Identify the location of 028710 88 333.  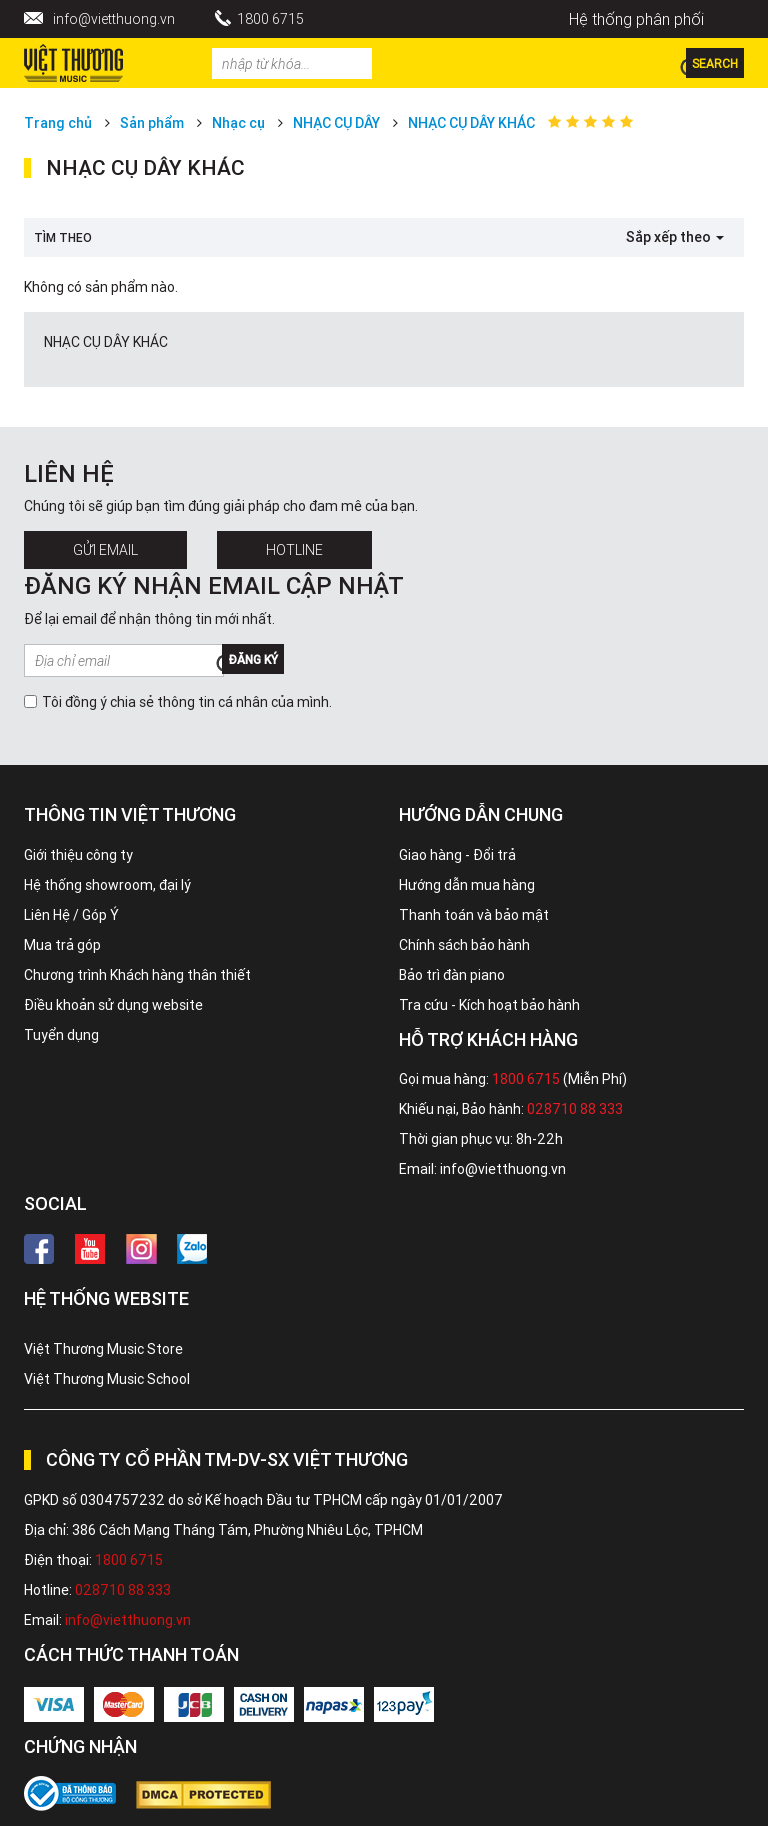
(575, 1109).